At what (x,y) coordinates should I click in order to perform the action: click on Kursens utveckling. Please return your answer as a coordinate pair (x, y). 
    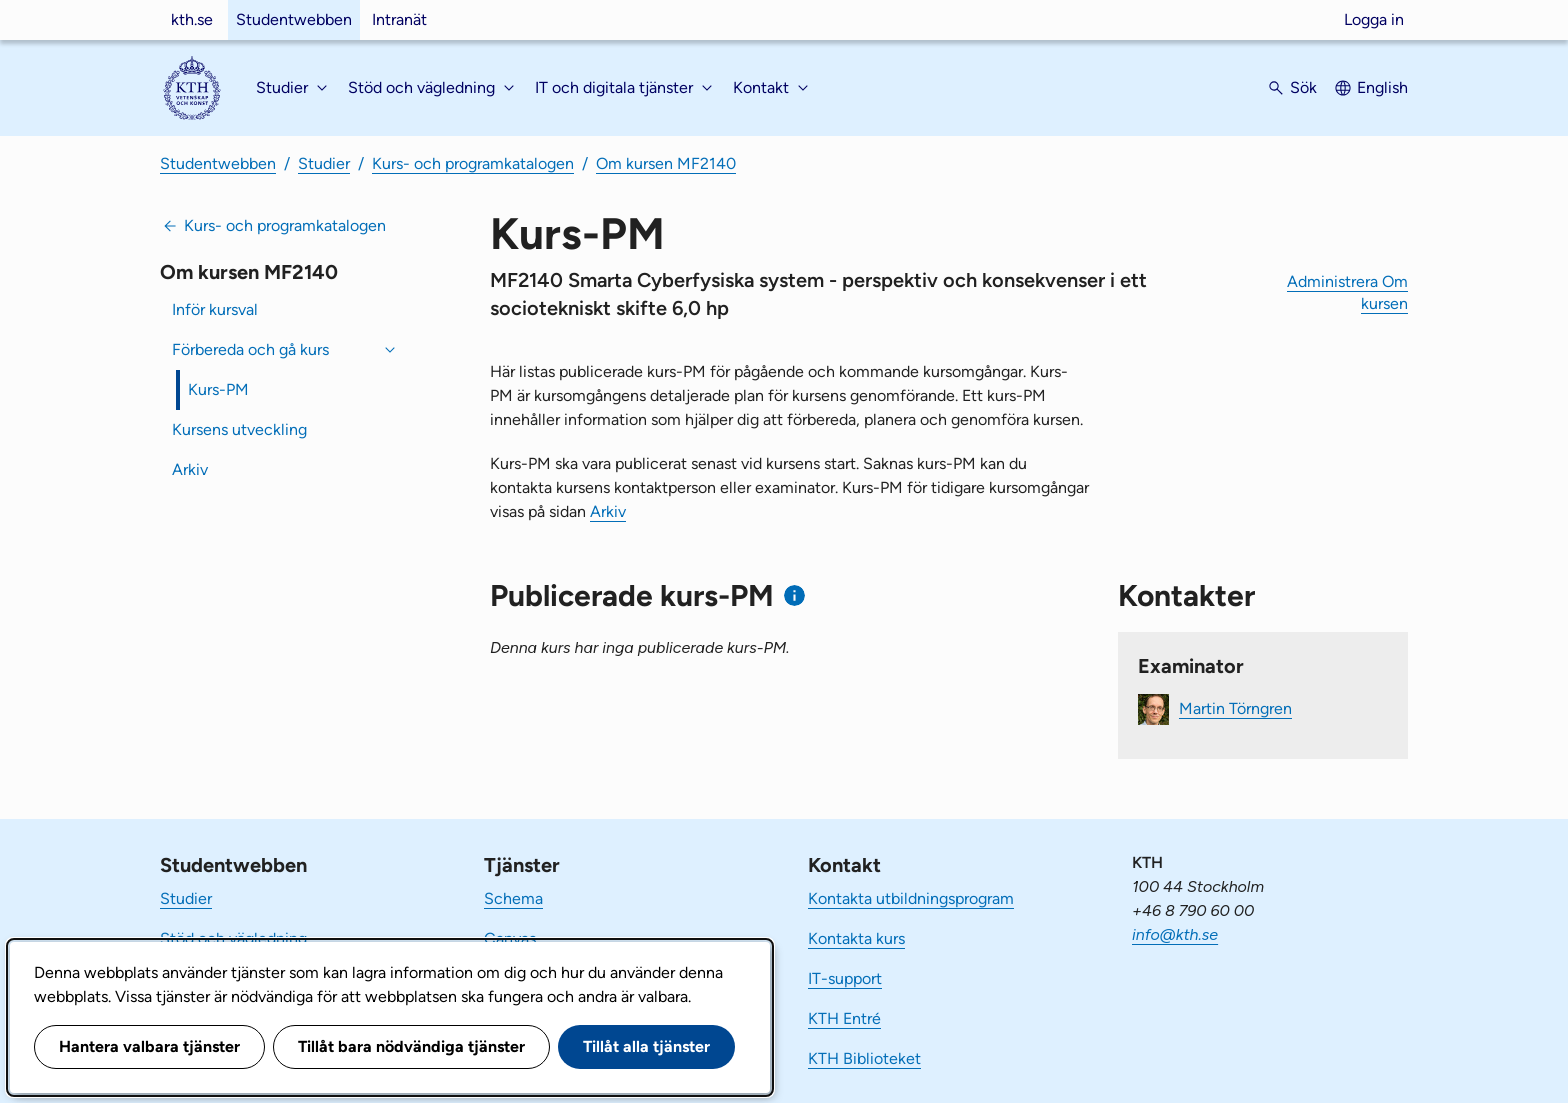
    Looking at the image, I should click on (239, 429).